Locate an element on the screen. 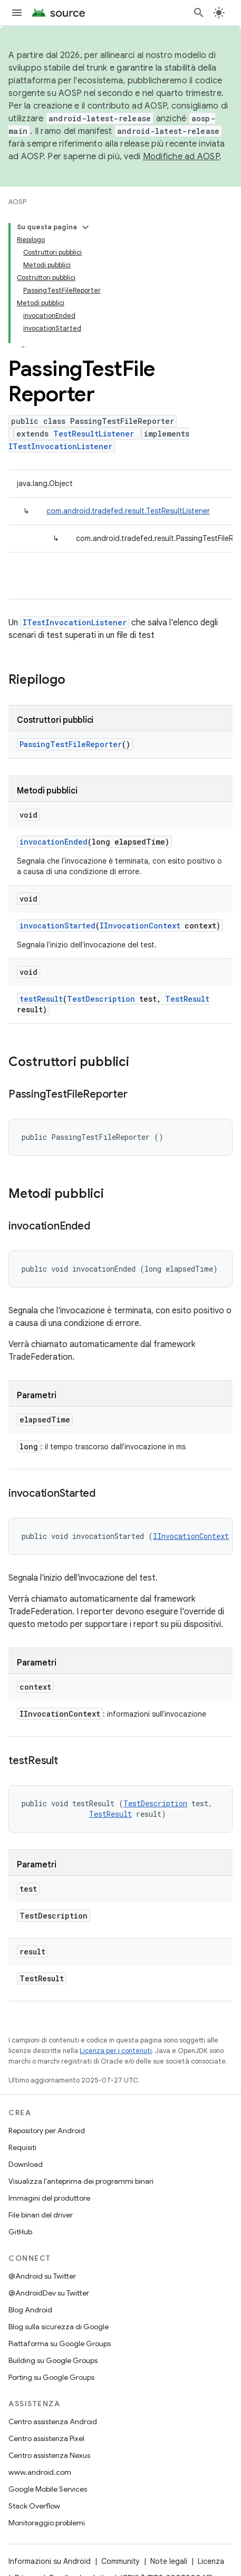 The height and width of the screenshot is (2576, 241). @AndroidDev su Twitter is located at coordinates (48, 2293).